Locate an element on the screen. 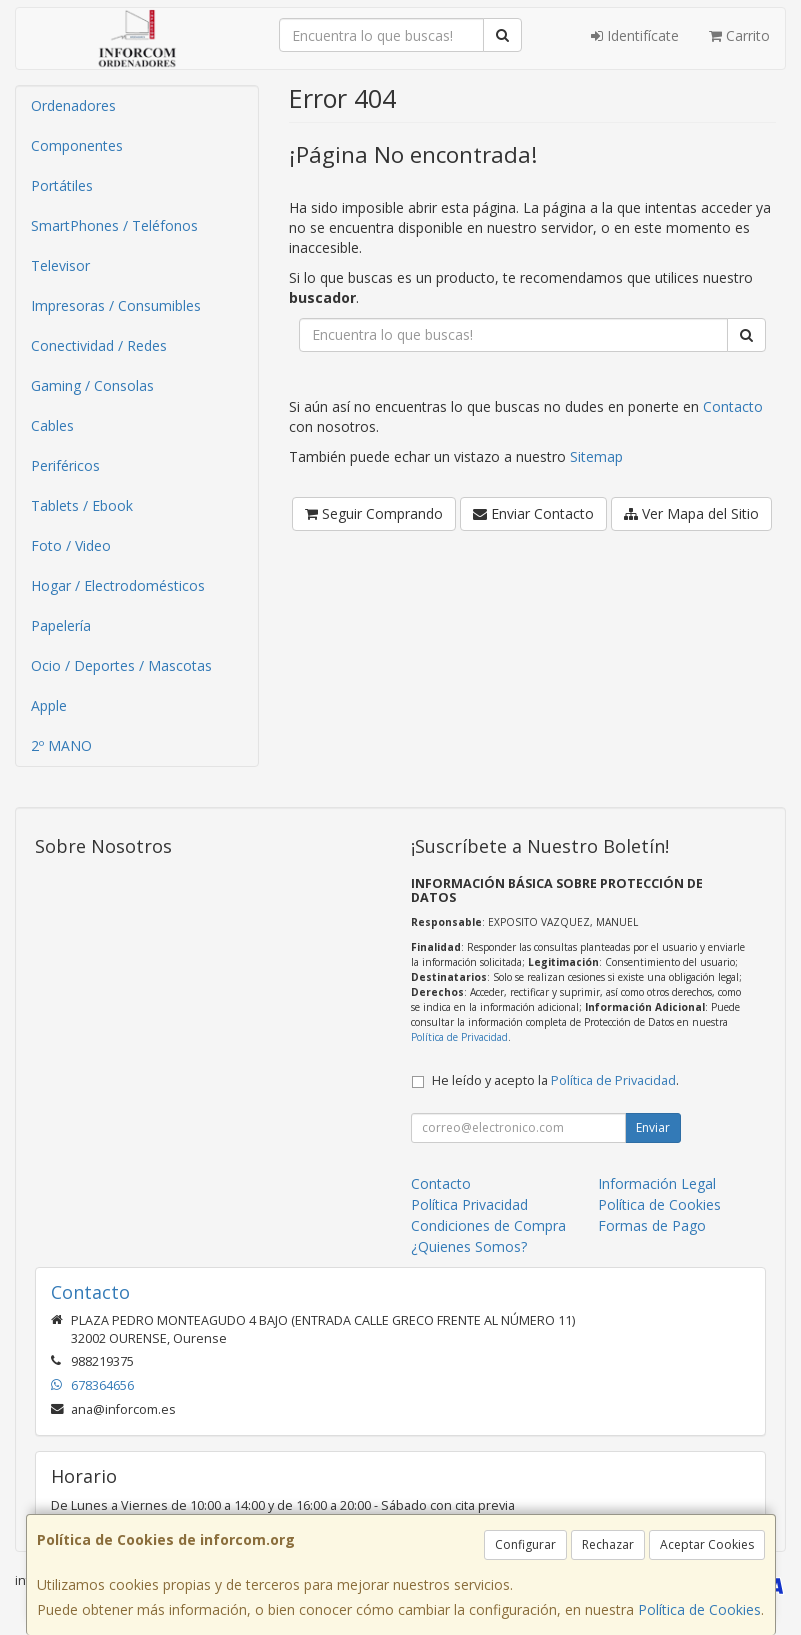 The height and width of the screenshot is (1635, 801). ¿Quienes Somos? is located at coordinates (469, 1246).